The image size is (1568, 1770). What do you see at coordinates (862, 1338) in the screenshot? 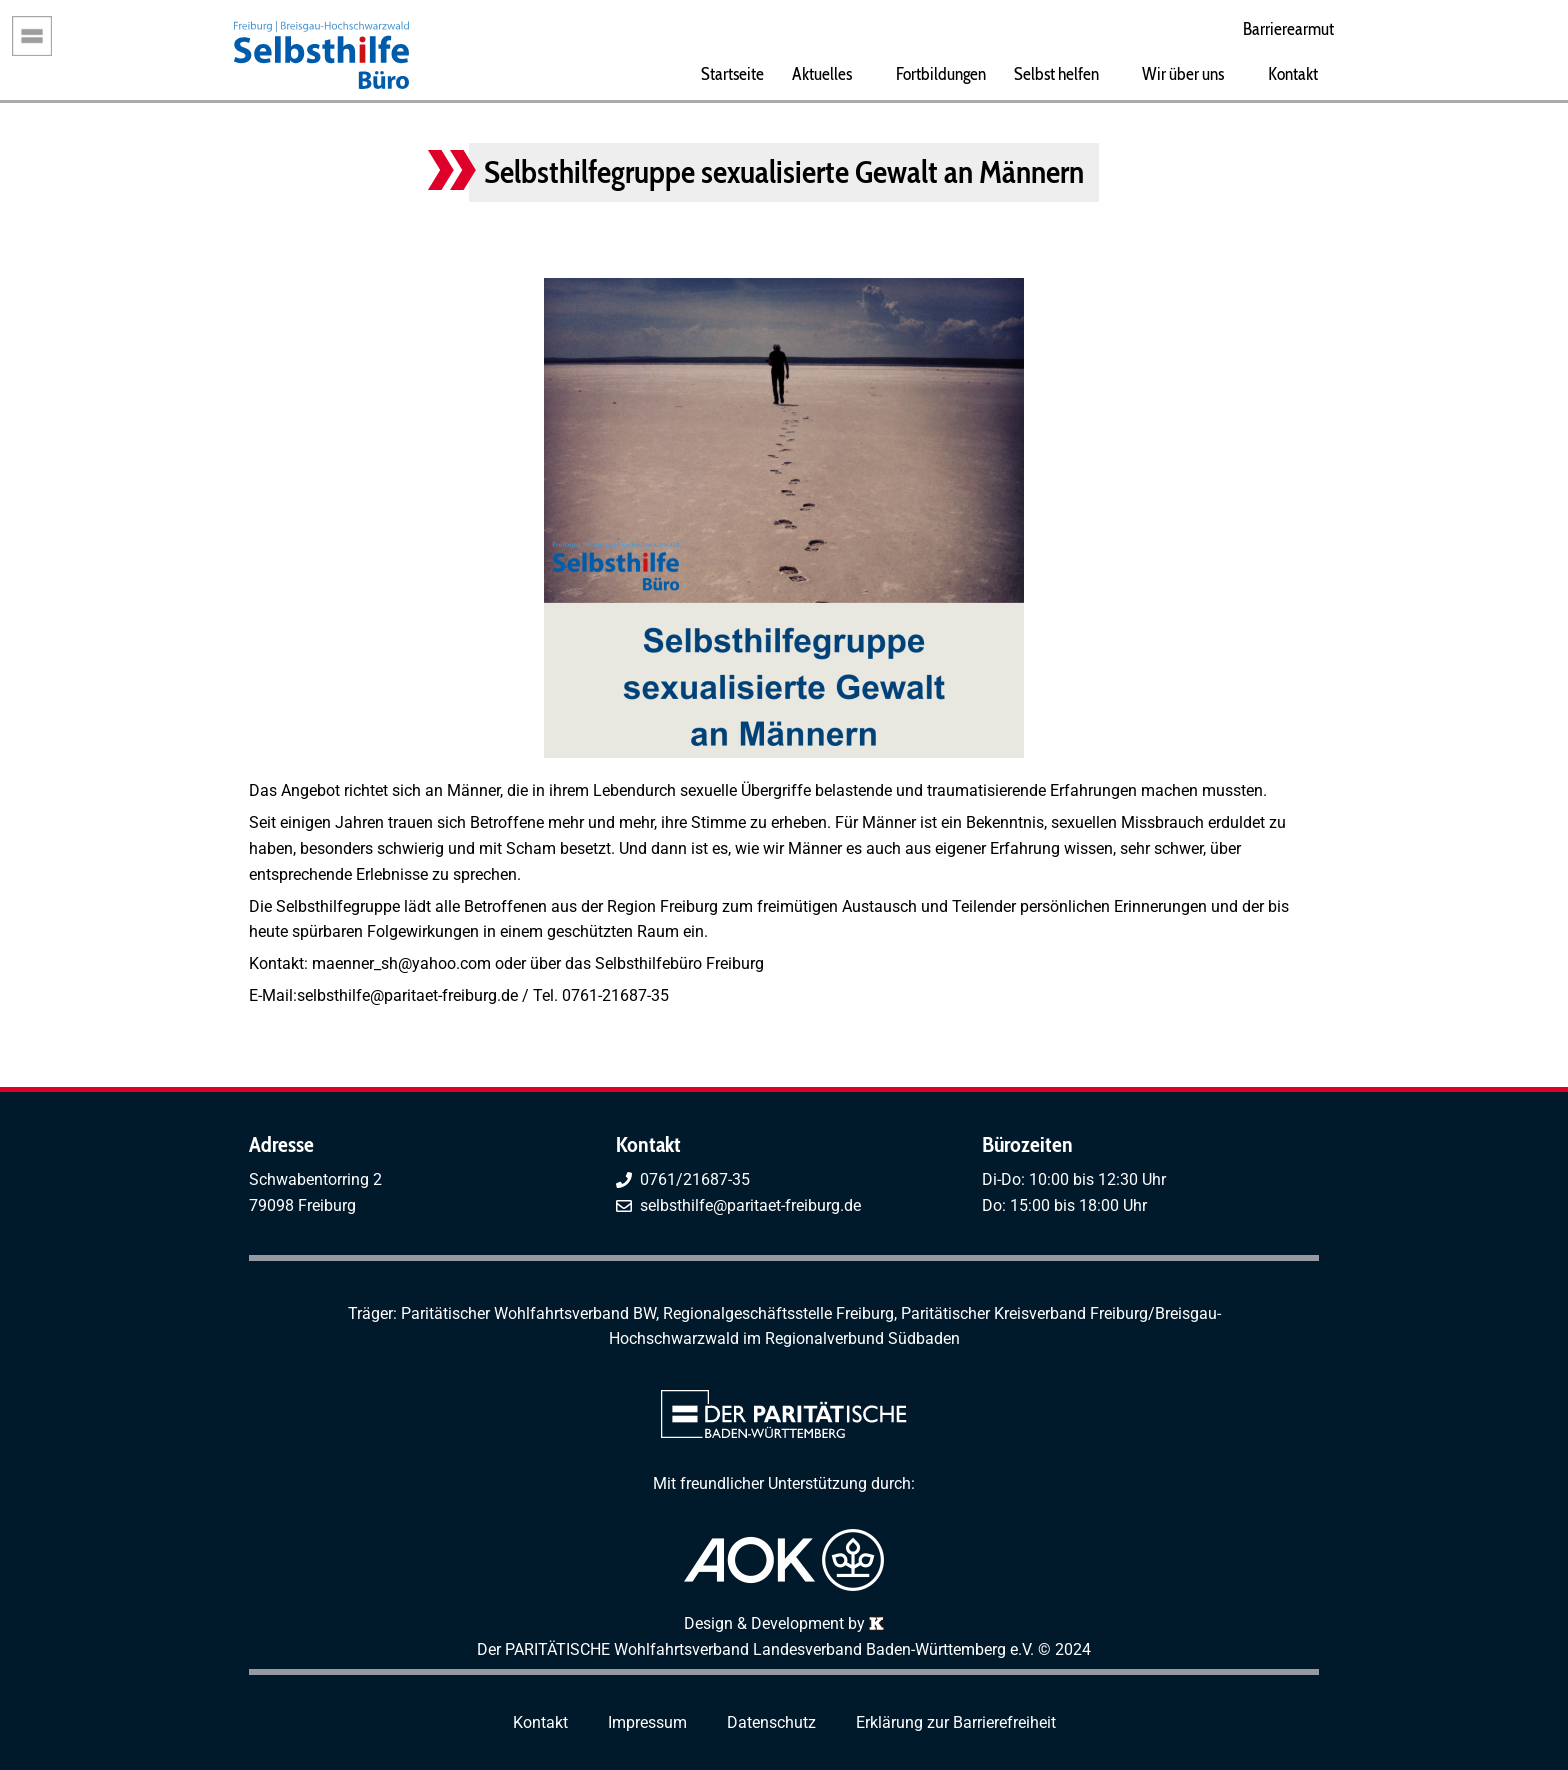
I see `Regionalverbund Südbaden` at bounding box center [862, 1338].